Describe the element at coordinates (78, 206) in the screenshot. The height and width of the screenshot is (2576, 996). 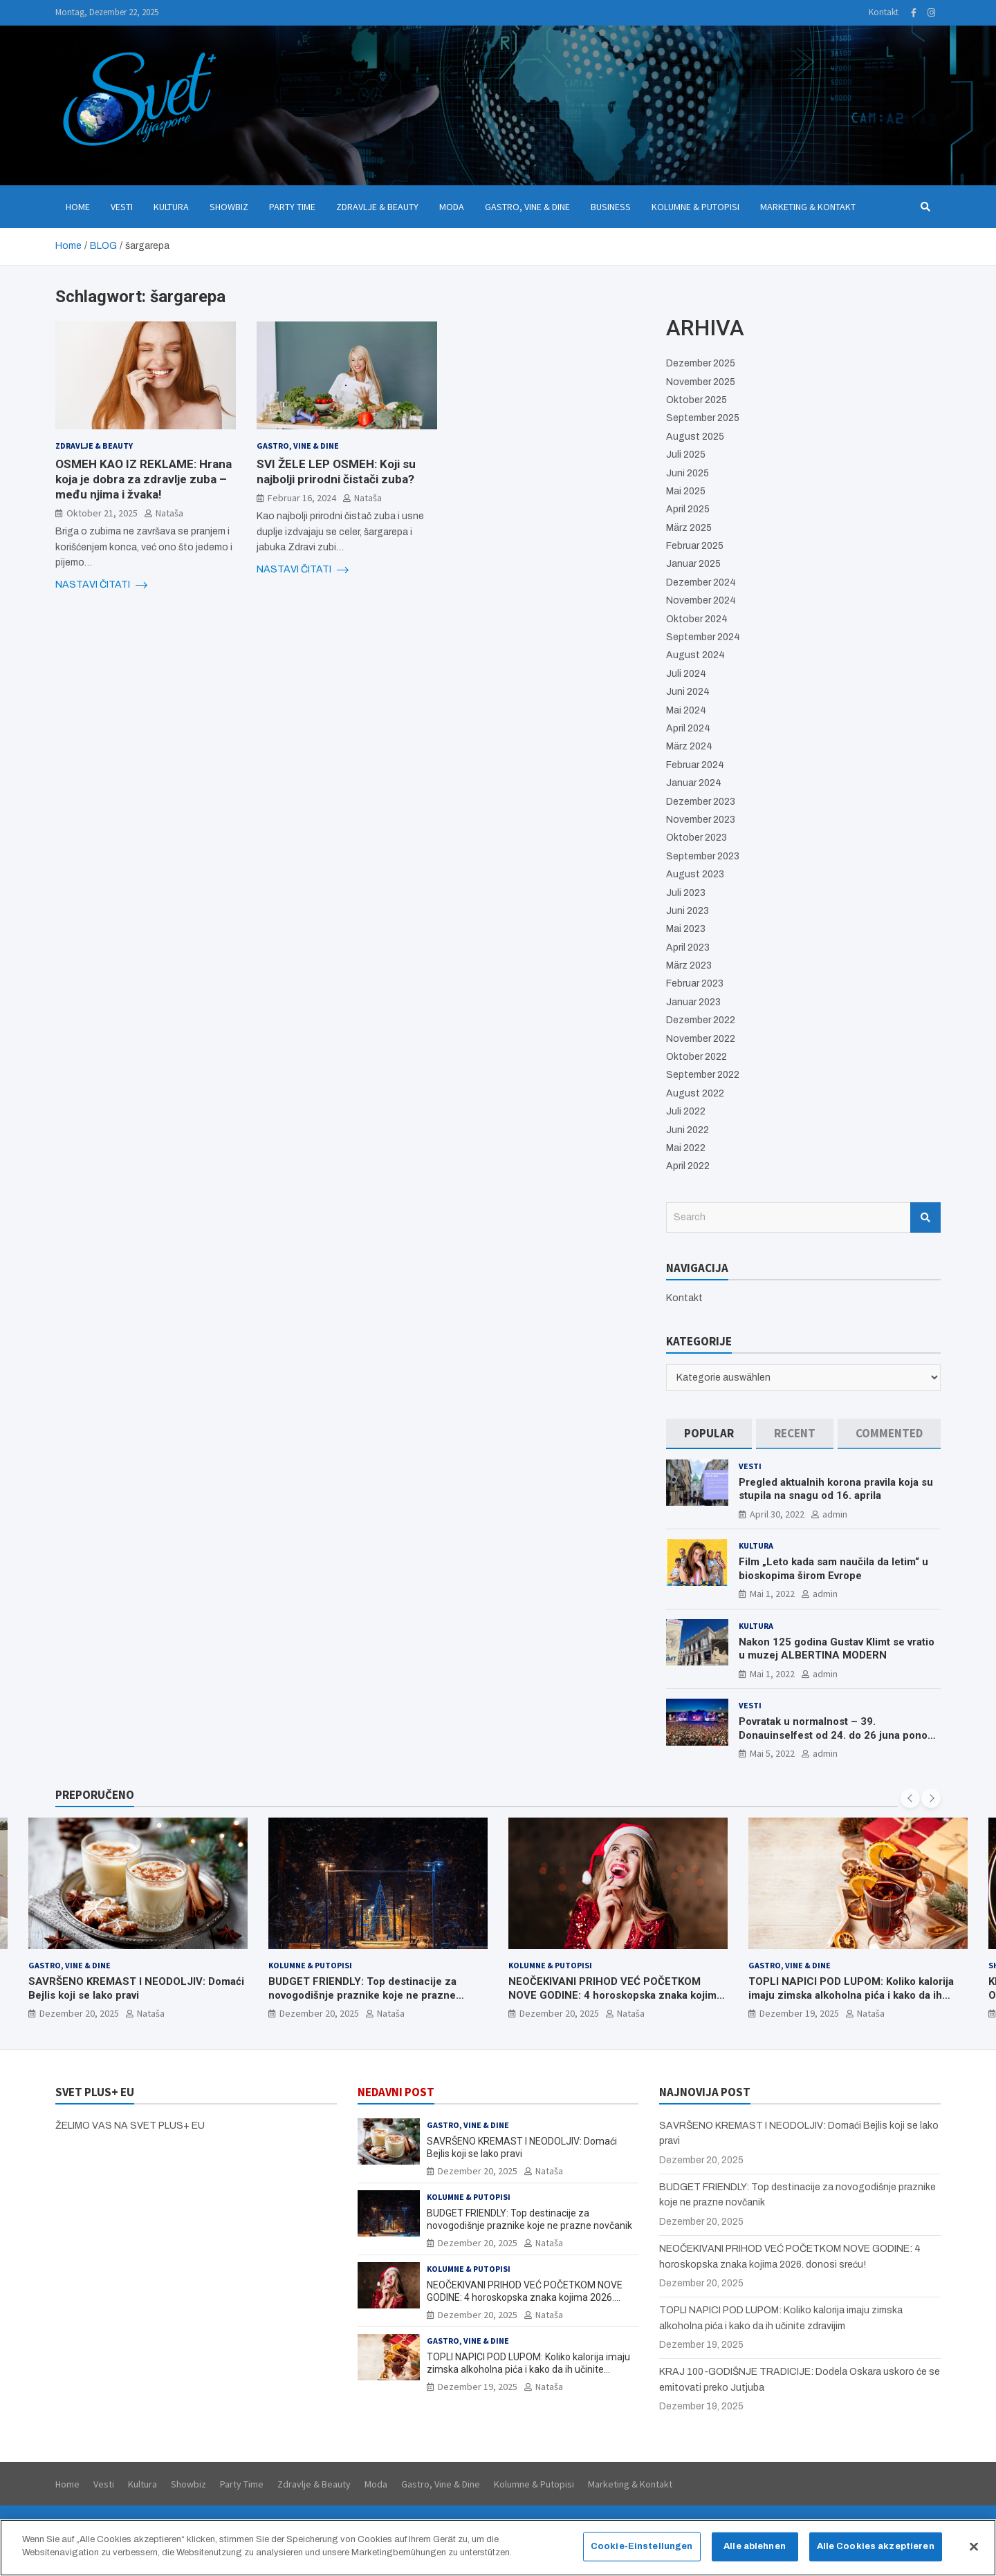
I see `Home` at that location.